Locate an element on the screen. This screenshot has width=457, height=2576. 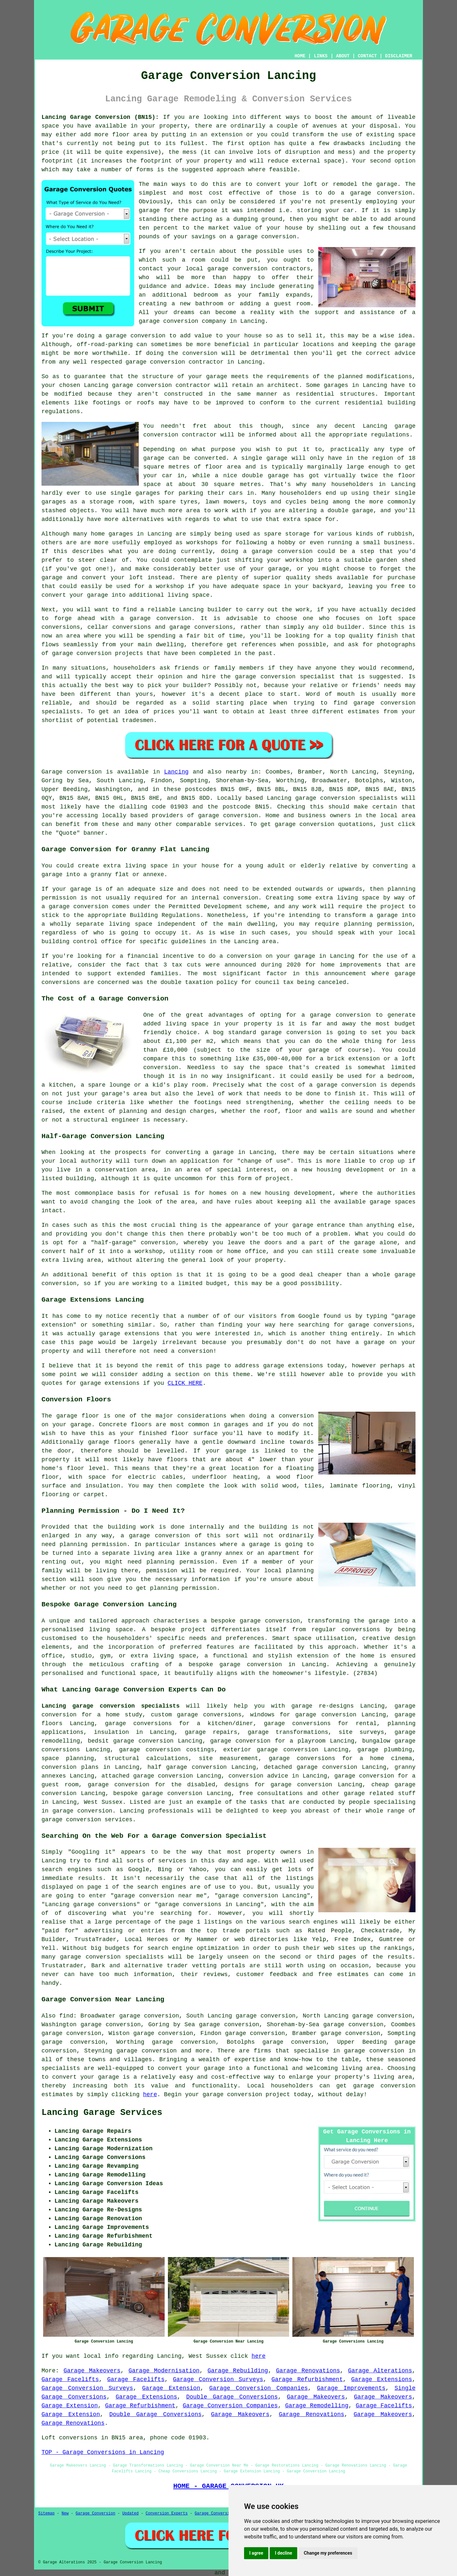
ABOUT is located at coordinates (343, 56).